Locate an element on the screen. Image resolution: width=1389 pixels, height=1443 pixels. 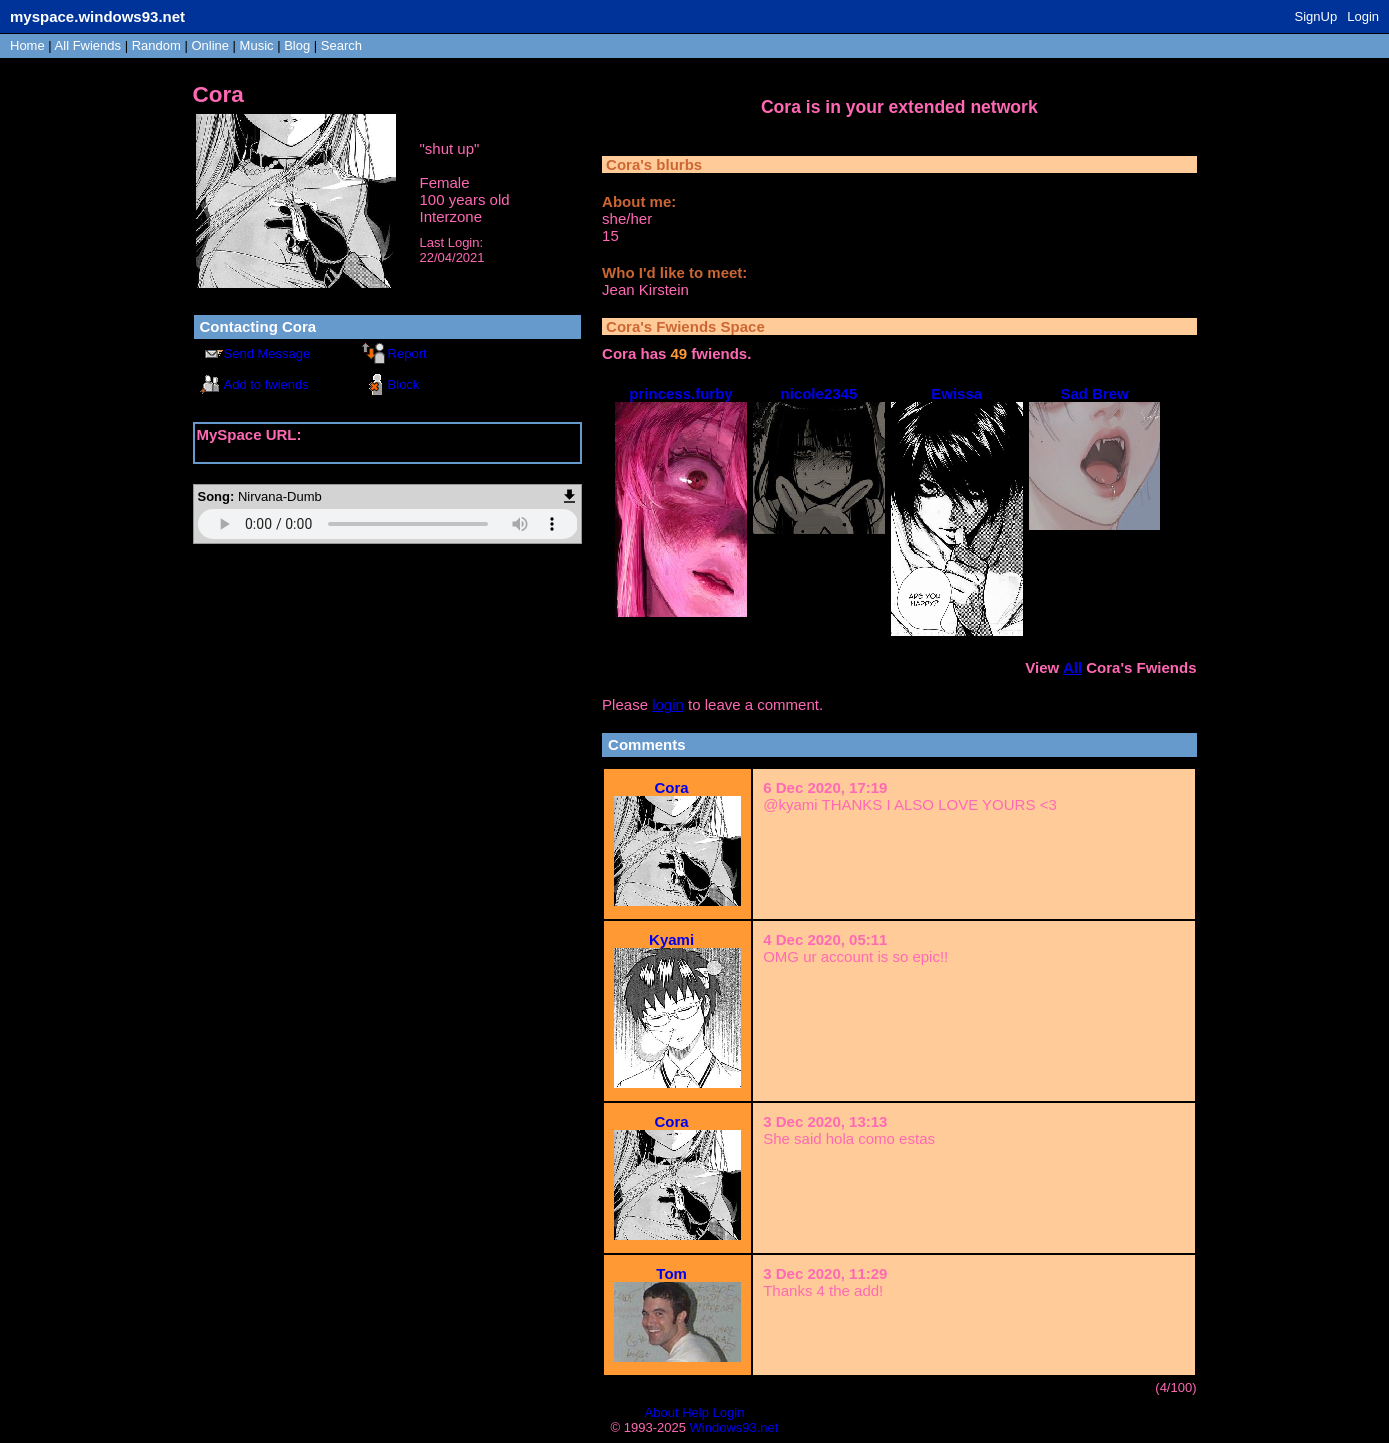
Windows93.net is located at coordinates (734, 1427).